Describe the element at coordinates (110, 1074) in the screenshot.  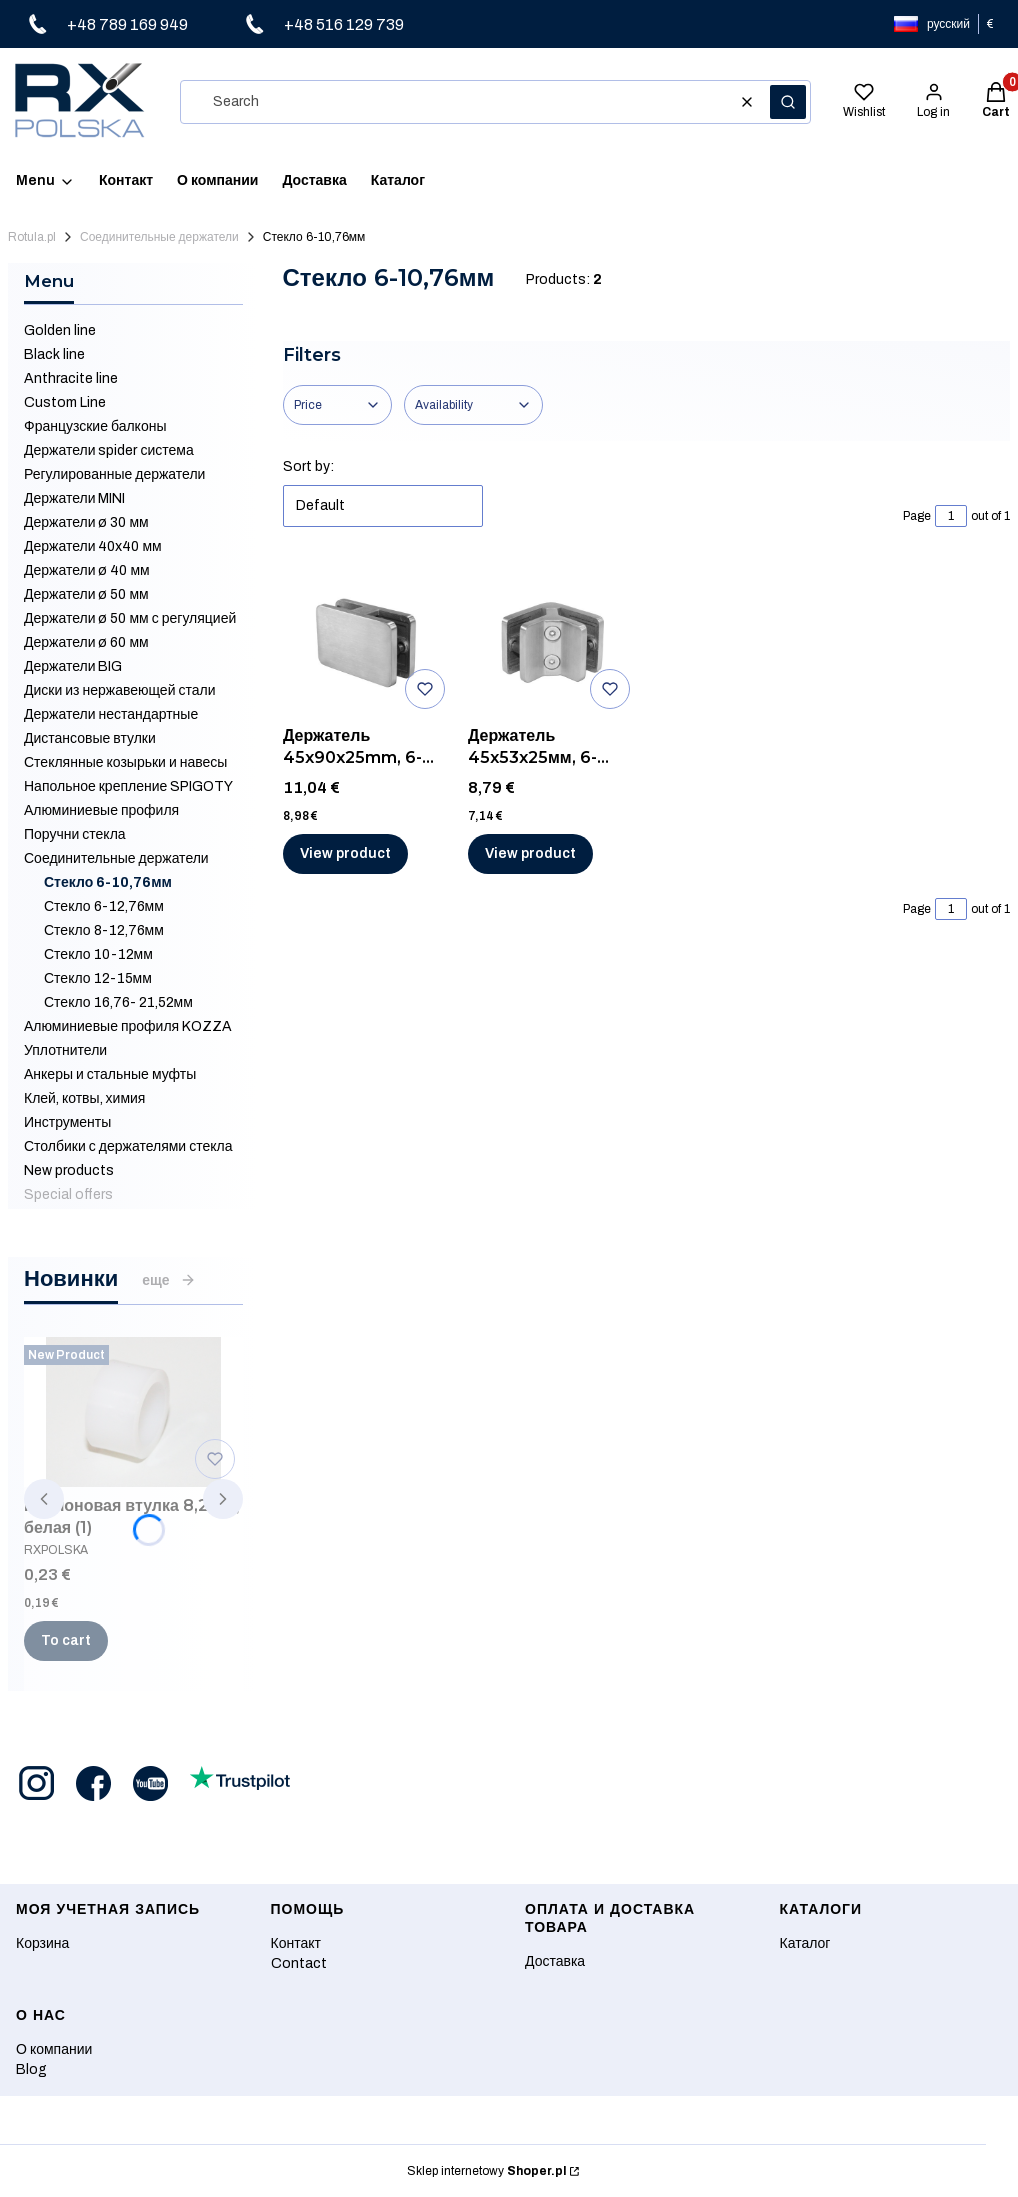
I see `Анкеры и стальные муфты` at that location.